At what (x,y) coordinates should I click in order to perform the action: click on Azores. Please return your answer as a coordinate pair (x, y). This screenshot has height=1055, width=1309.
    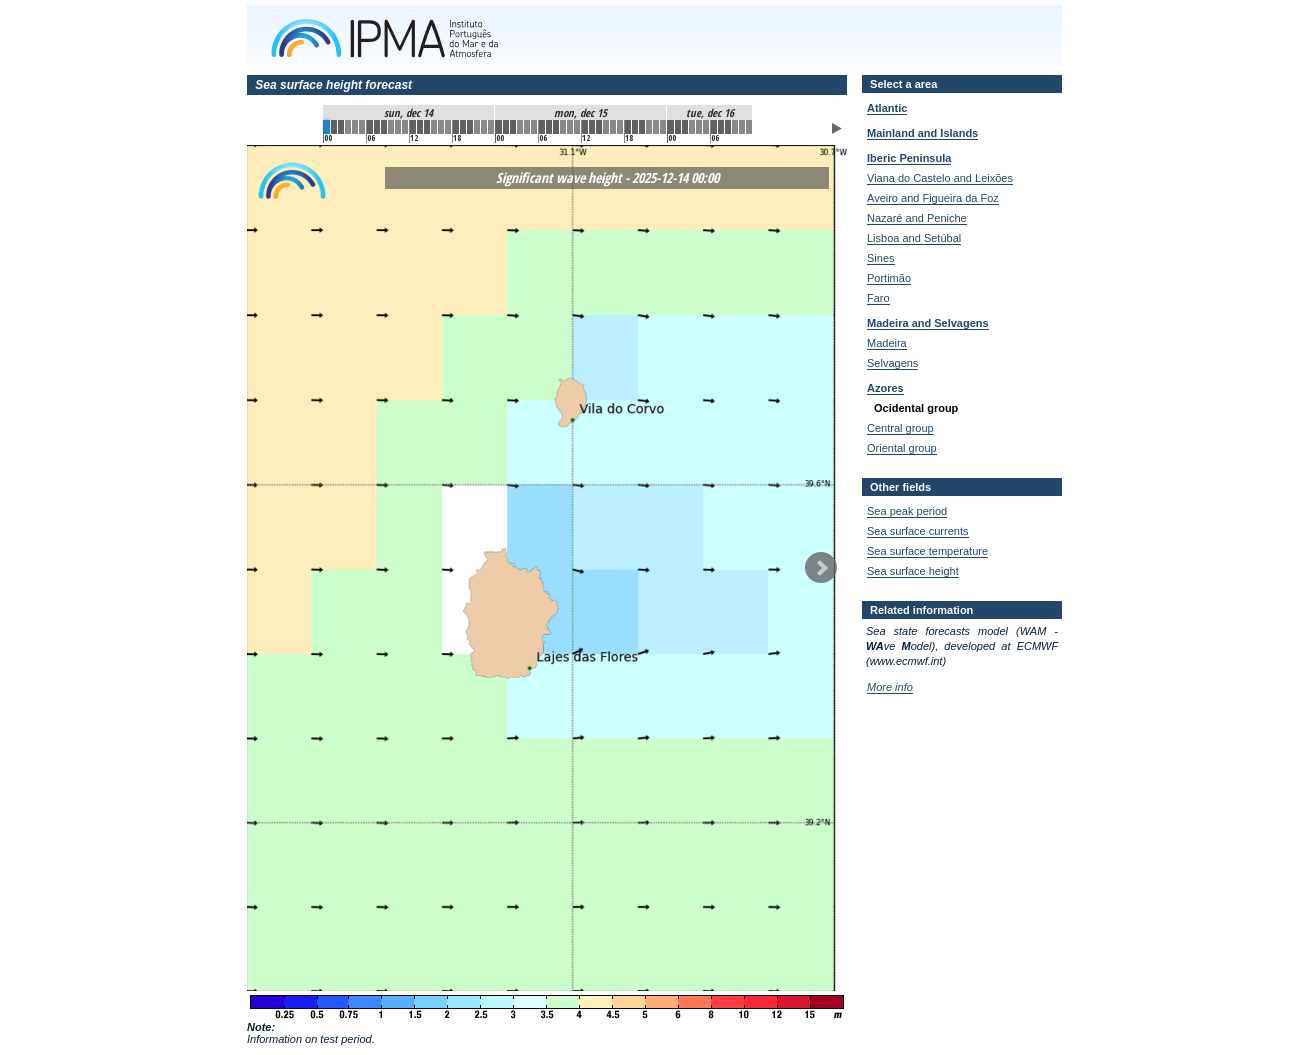
    Looking at the image, I should click on (885, 388).